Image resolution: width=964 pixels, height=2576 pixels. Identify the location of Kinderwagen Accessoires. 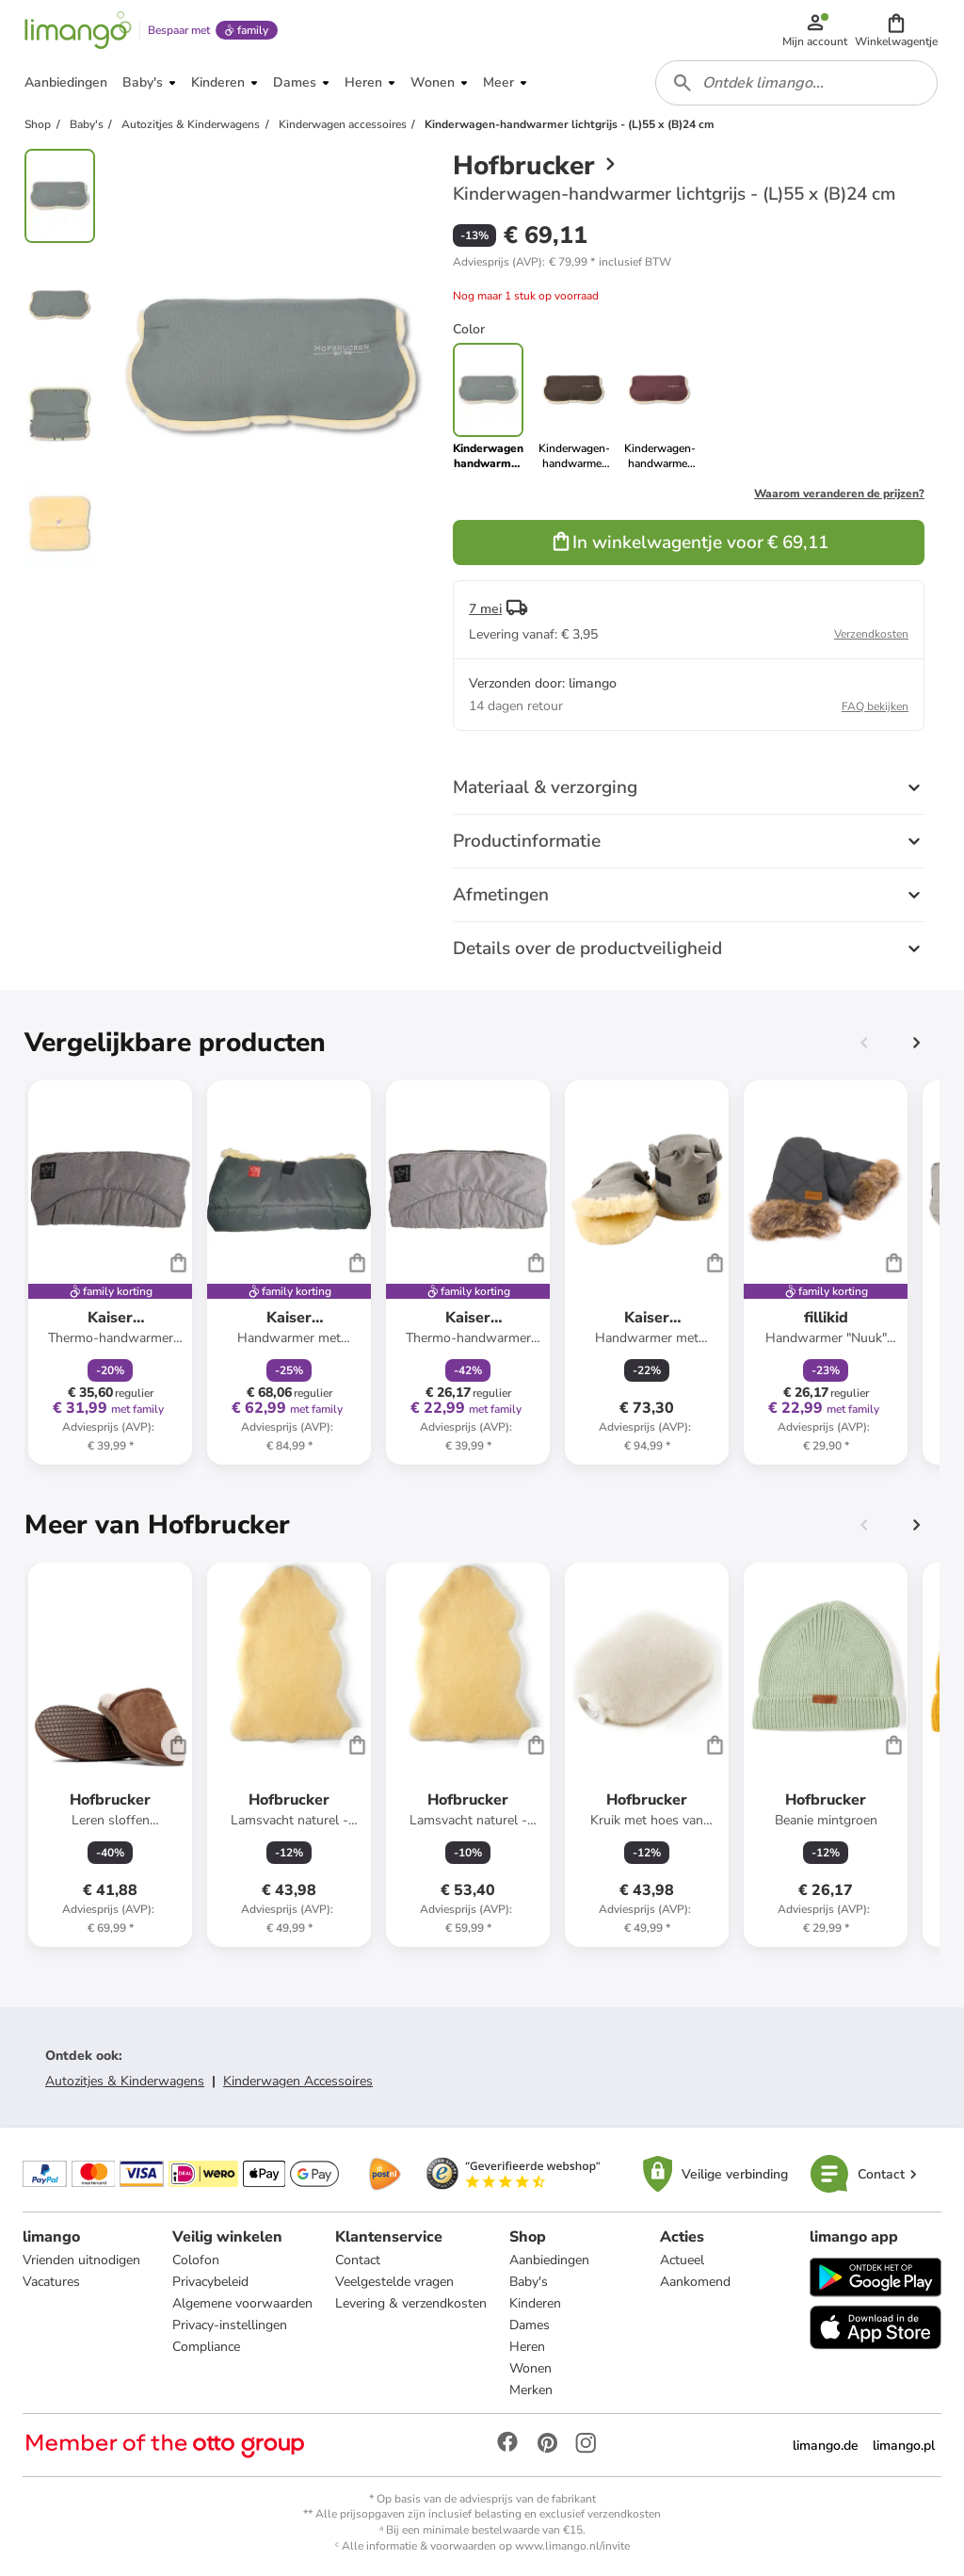
(298, 2081).